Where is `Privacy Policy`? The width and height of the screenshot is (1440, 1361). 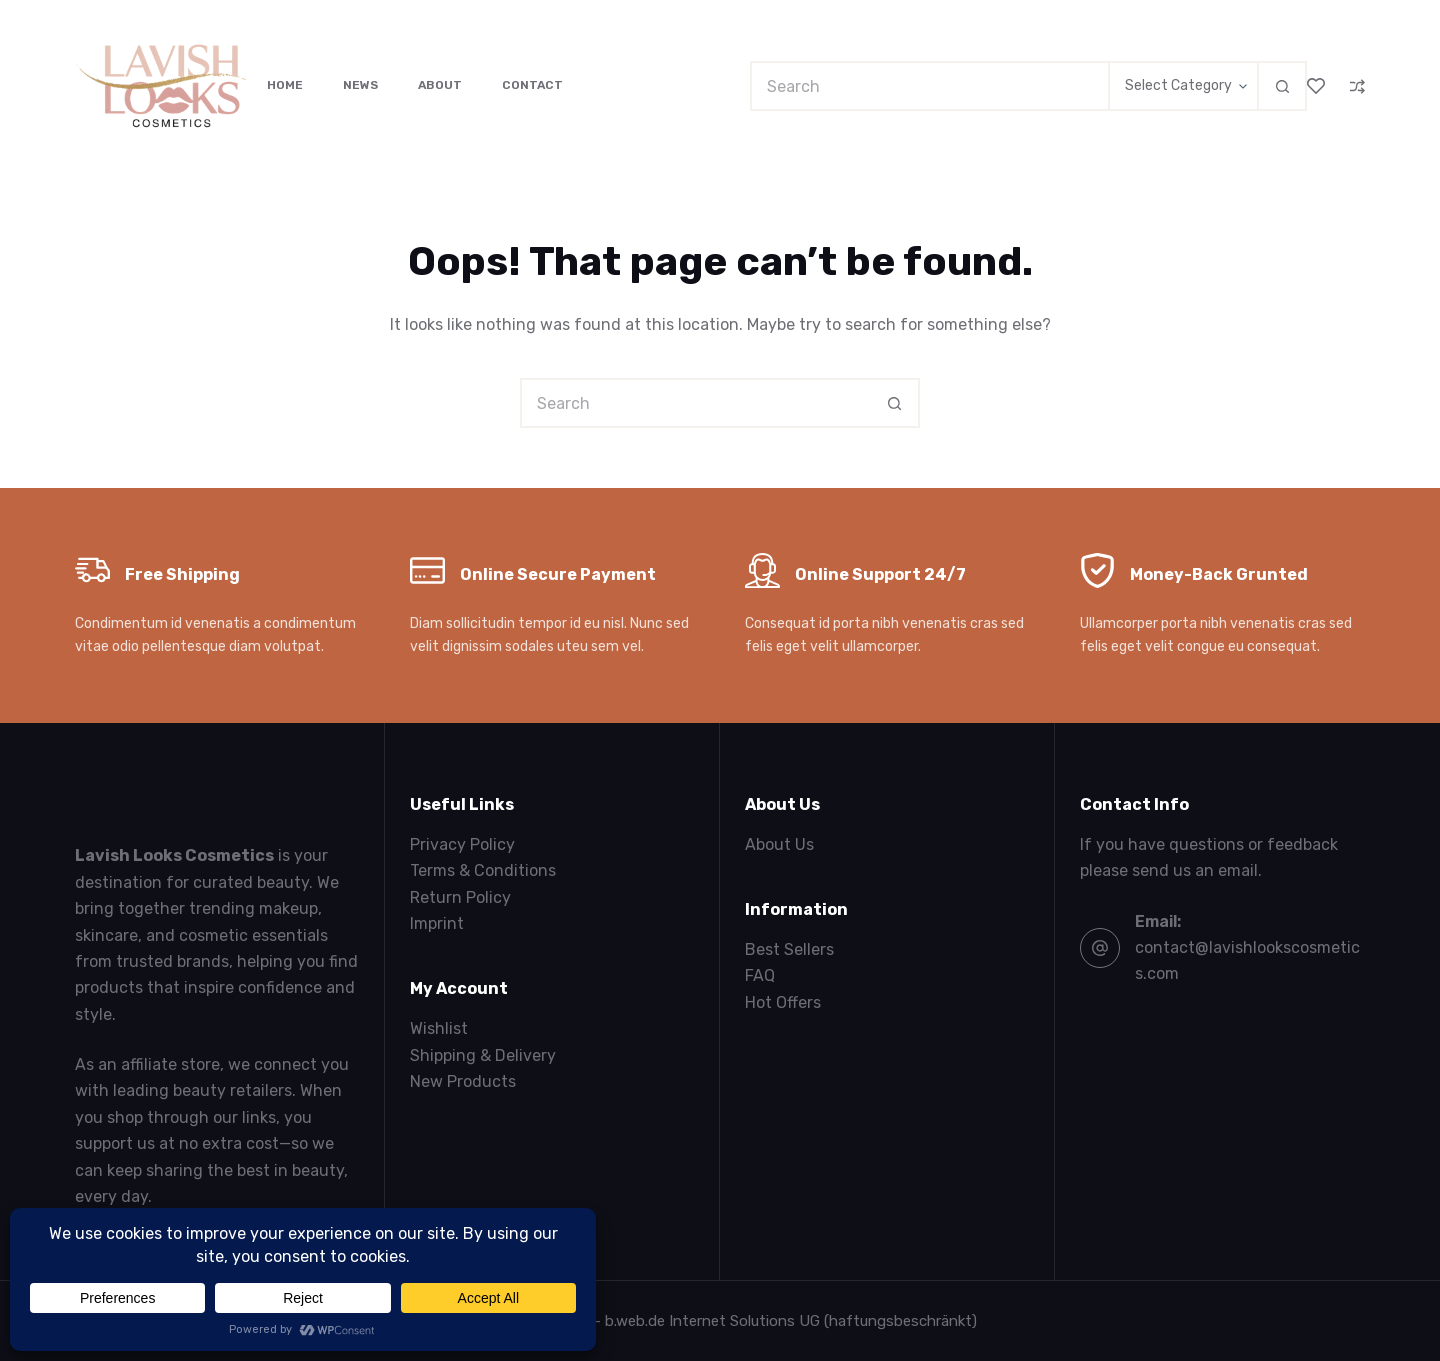
Privacy Policy is located at coordinates (462, 844).